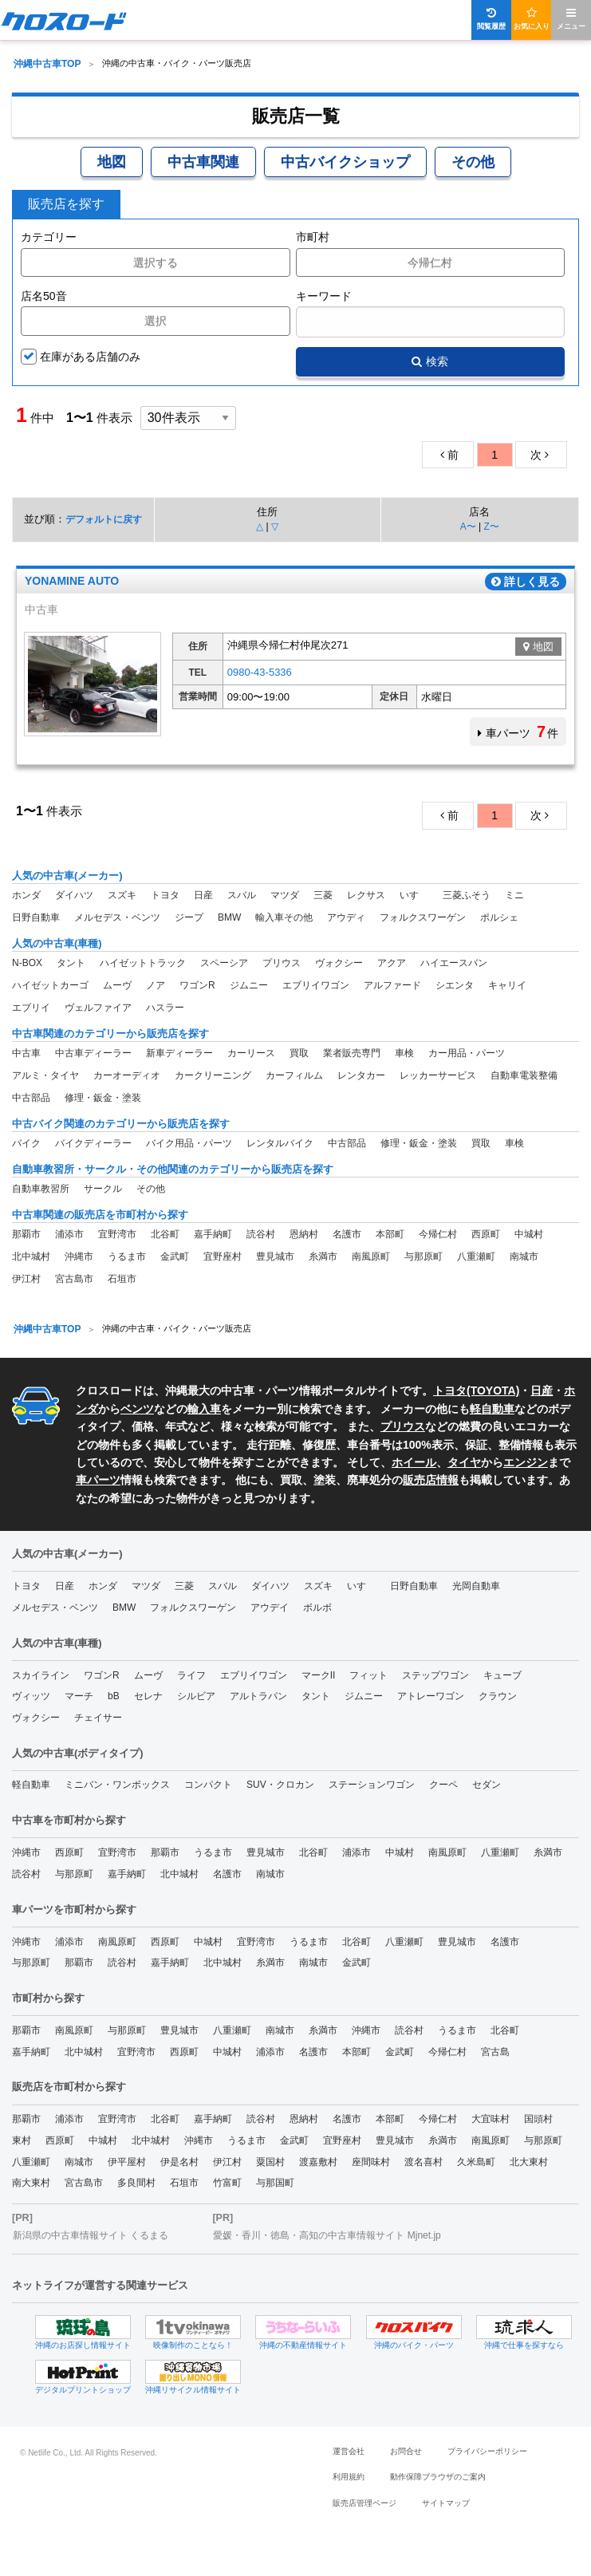 This screenshot has width=591, height=2576. I want to click on ノア, so click(155, 985).